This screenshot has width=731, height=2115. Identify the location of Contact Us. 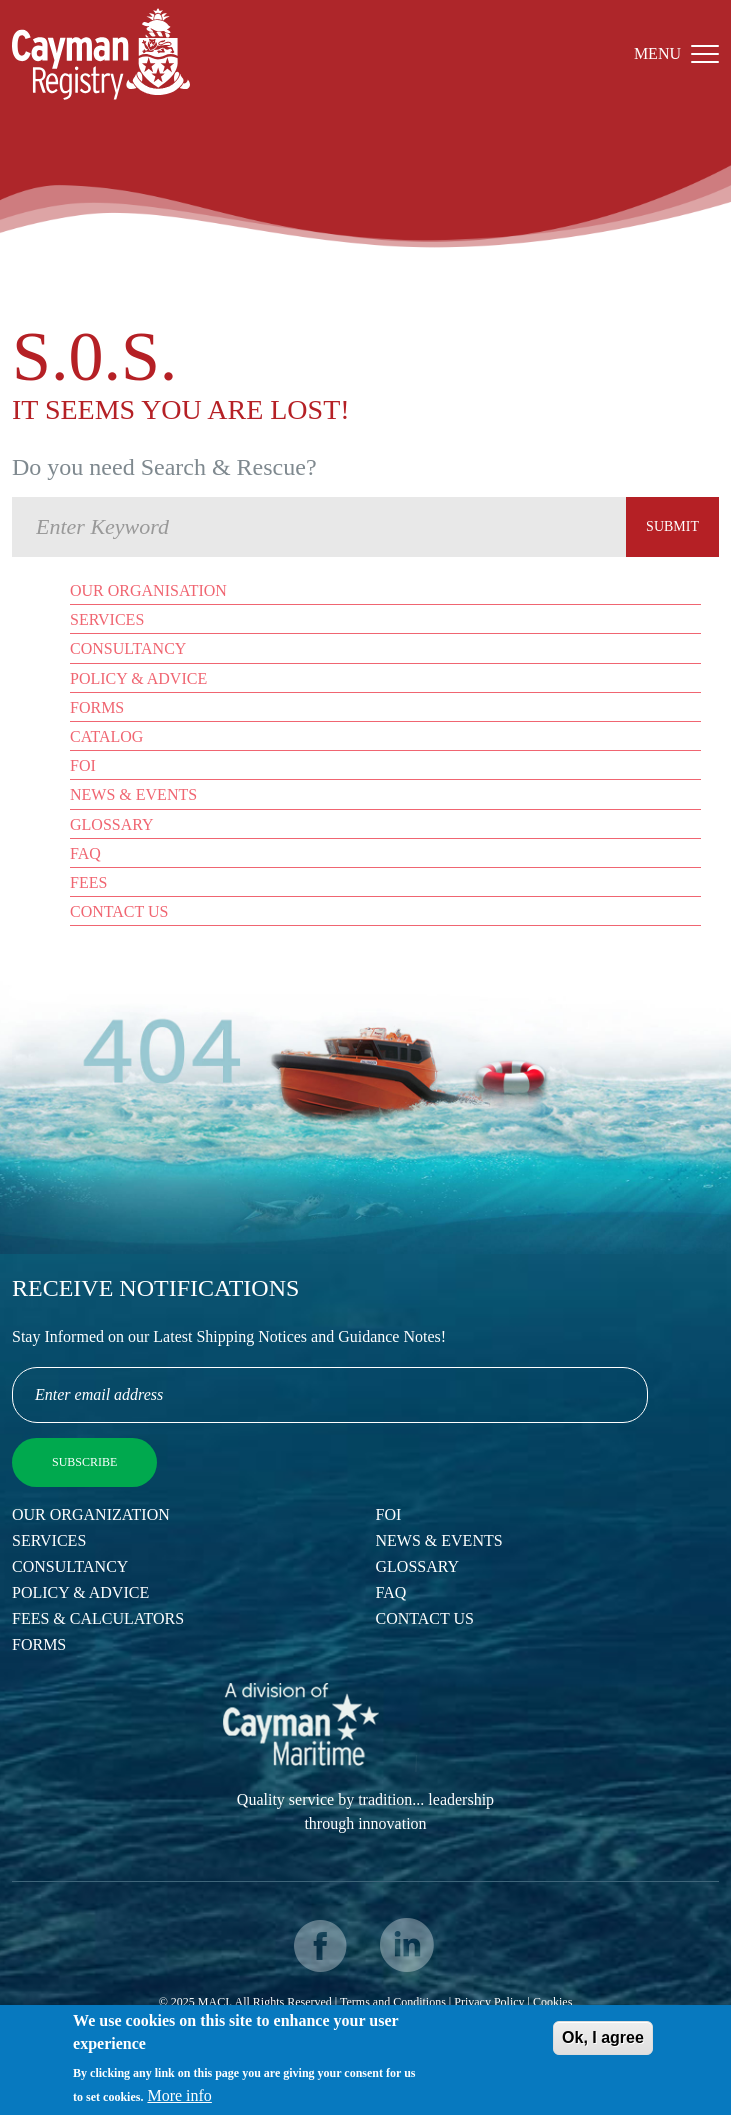
(119, 911).